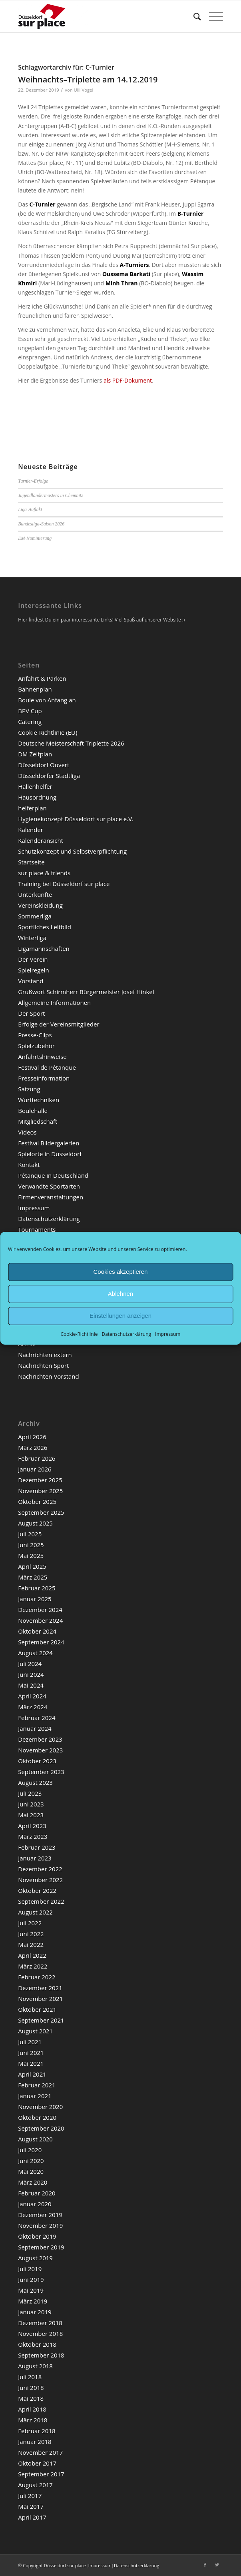  I want to click on Festival Bildergalerien, so click(48, 1143).